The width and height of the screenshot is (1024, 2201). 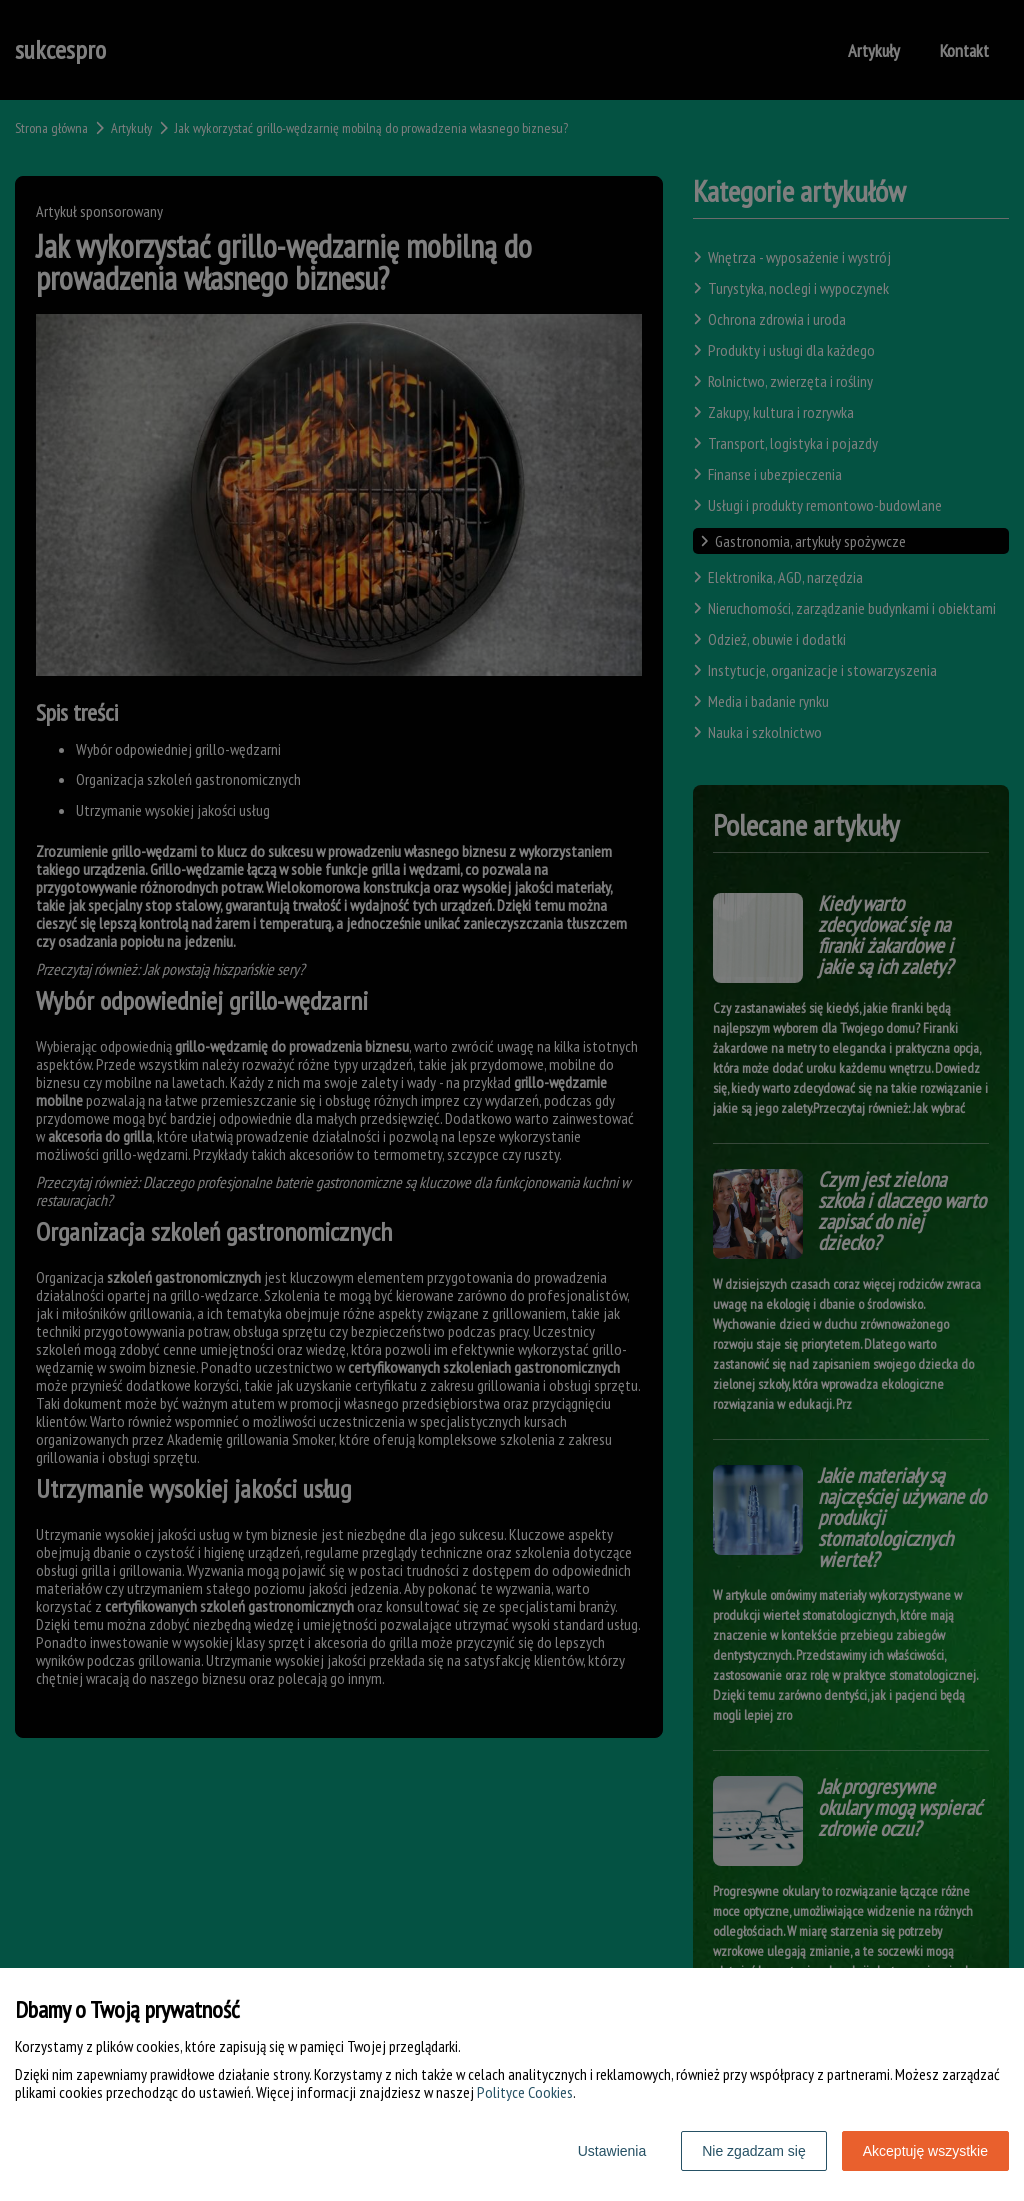 I want to click on Akceptuję wszystkie, so click(x=925, y=2151).